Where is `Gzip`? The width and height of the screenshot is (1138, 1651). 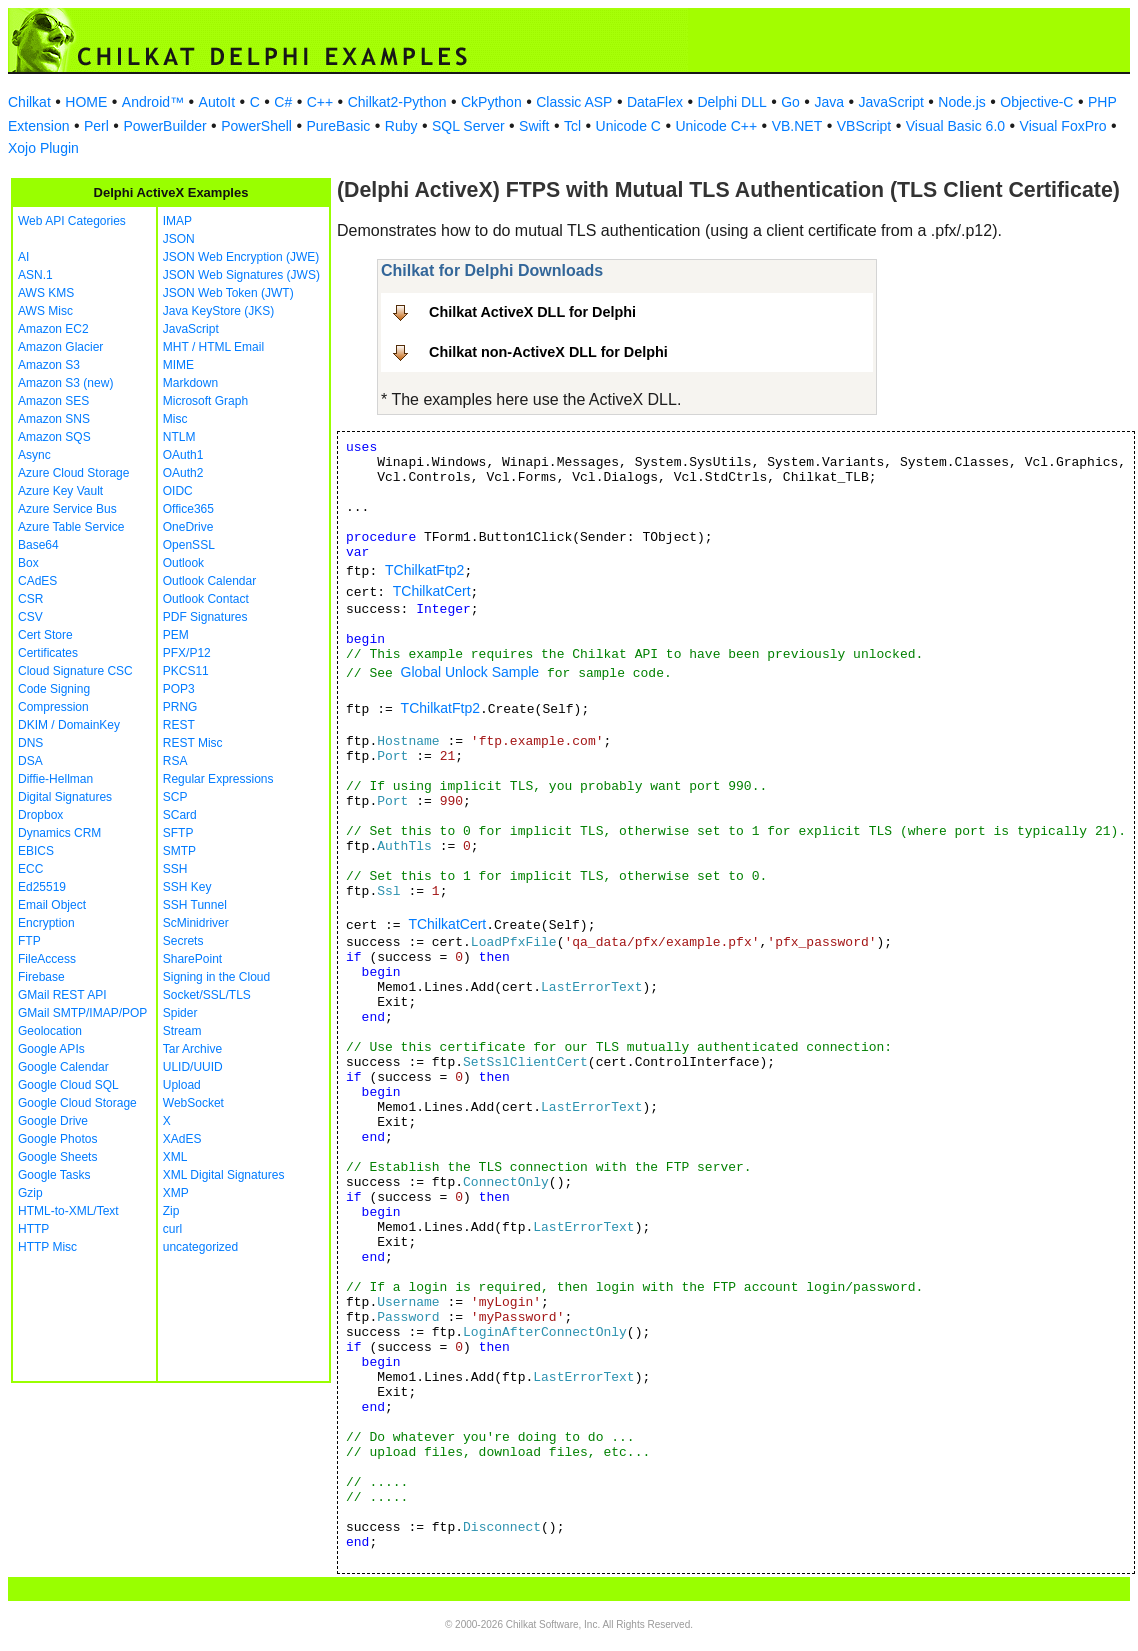
Gzip is located at coordinates (30, 1193).